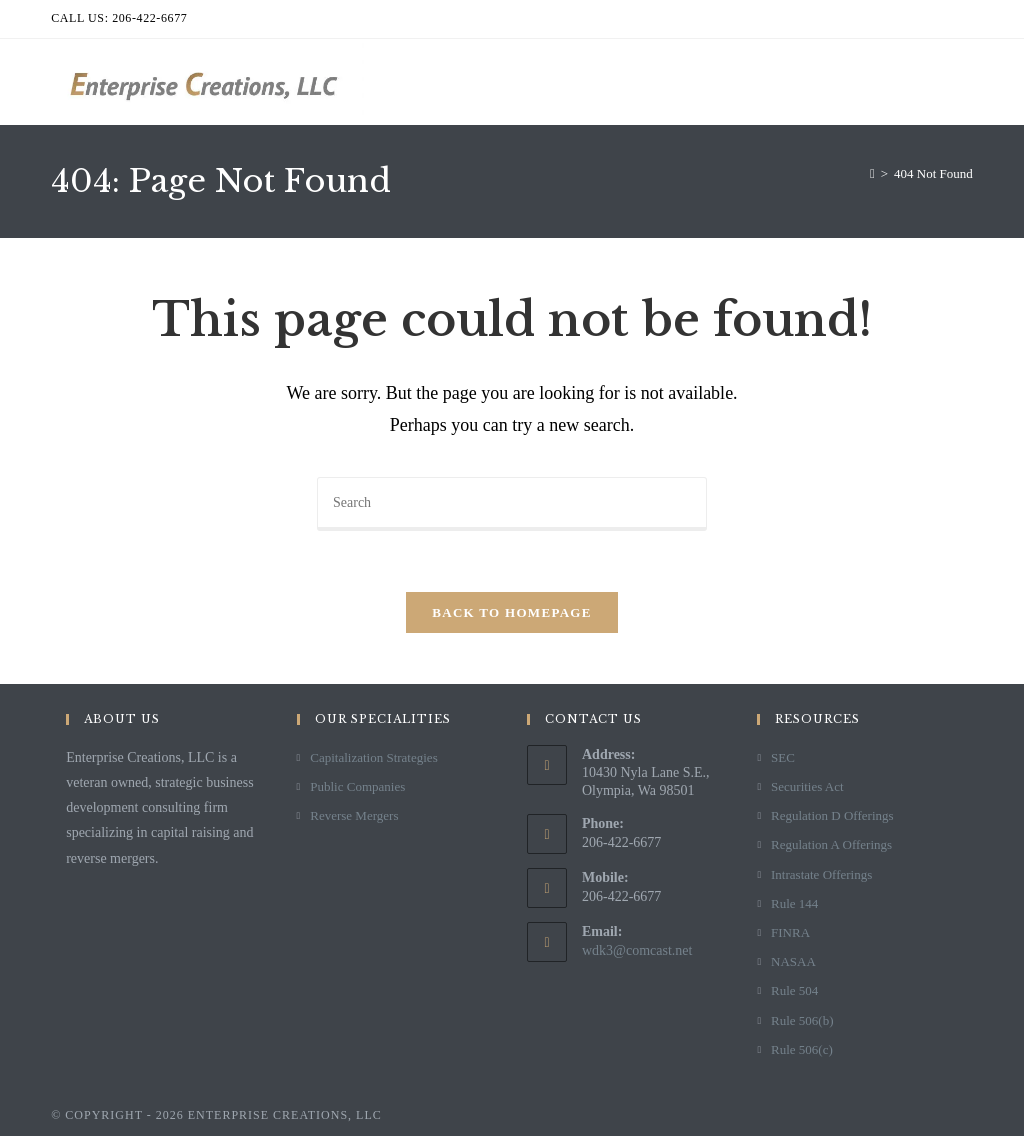 The height and width of the screenshot is (1136, 1024). I want to click on Rule 506(c), so click(802, 1049).